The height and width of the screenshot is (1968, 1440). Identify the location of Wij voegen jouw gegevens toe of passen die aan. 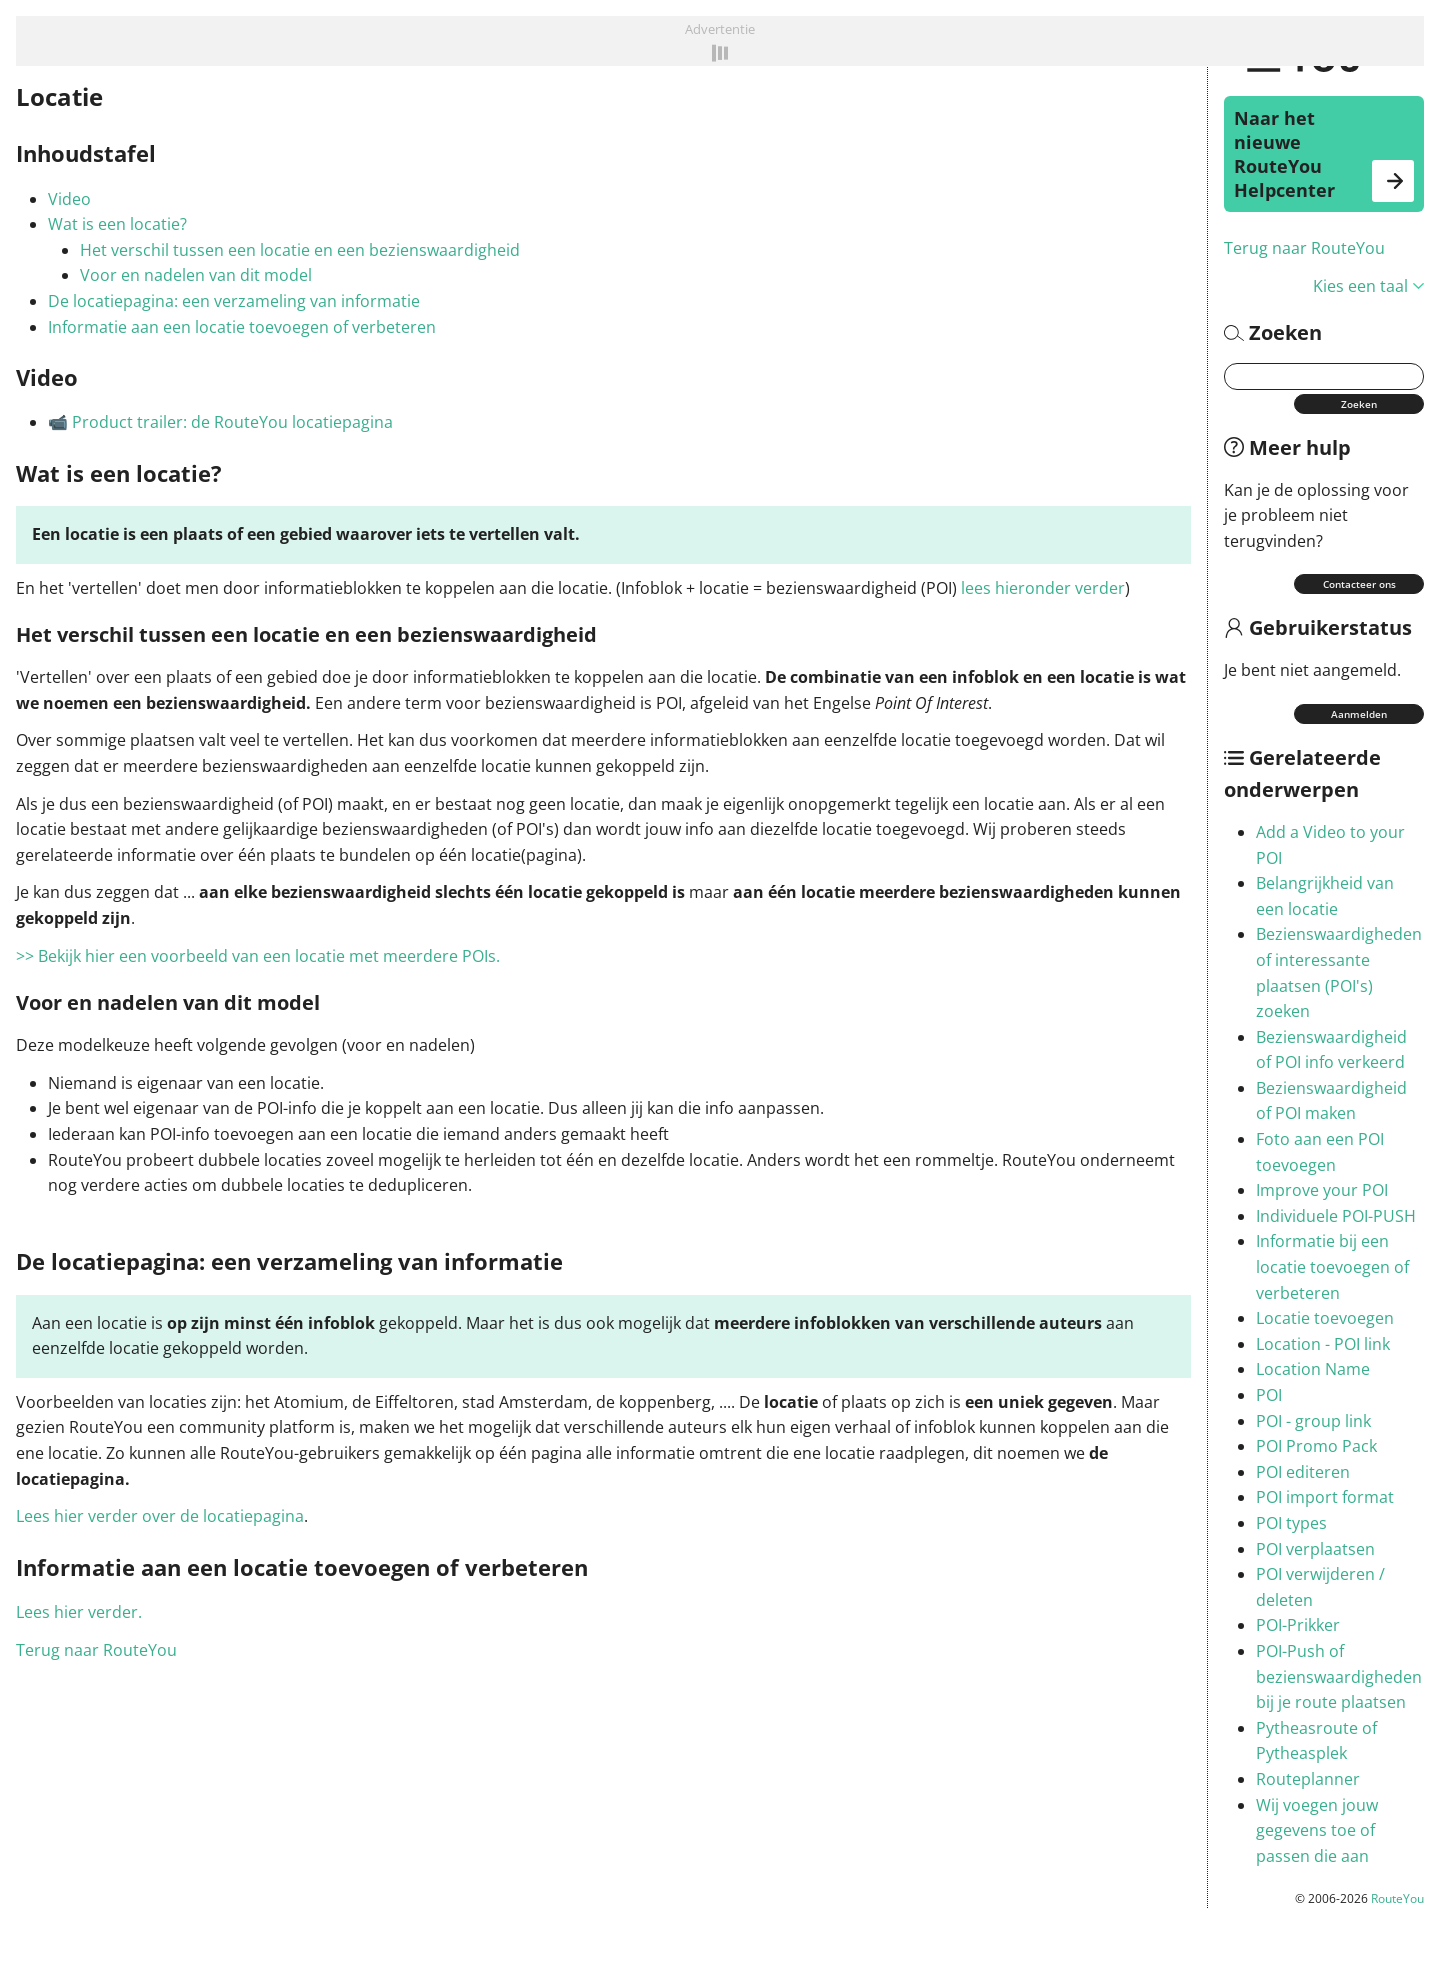
(1317, 1830).